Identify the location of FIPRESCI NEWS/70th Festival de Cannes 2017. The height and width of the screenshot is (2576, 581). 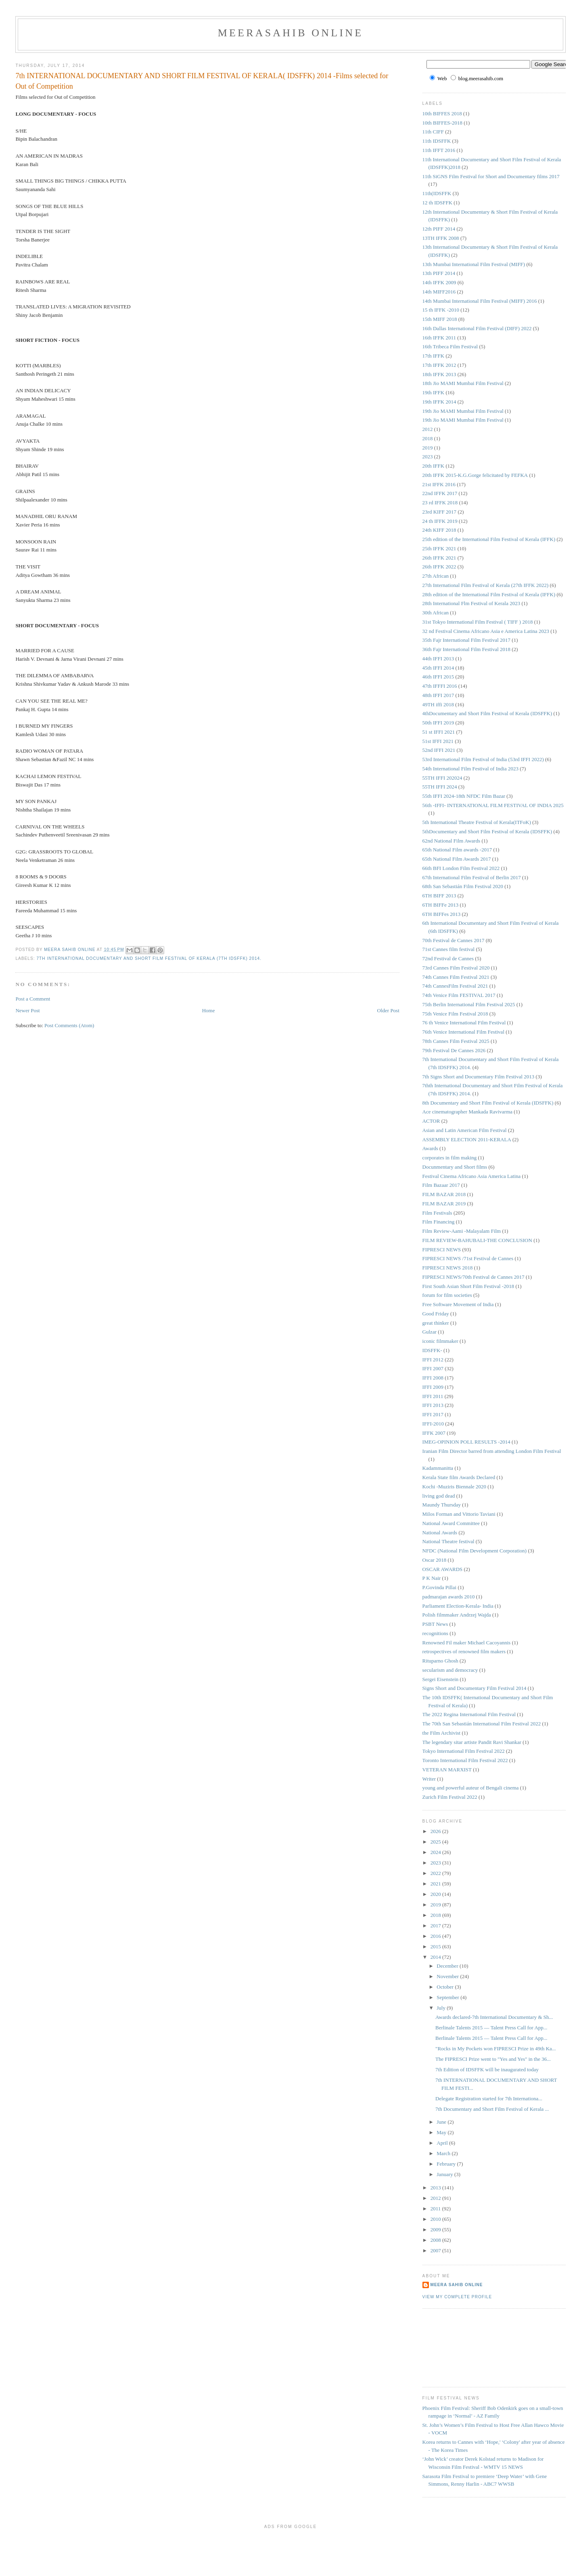
(473, 1277).